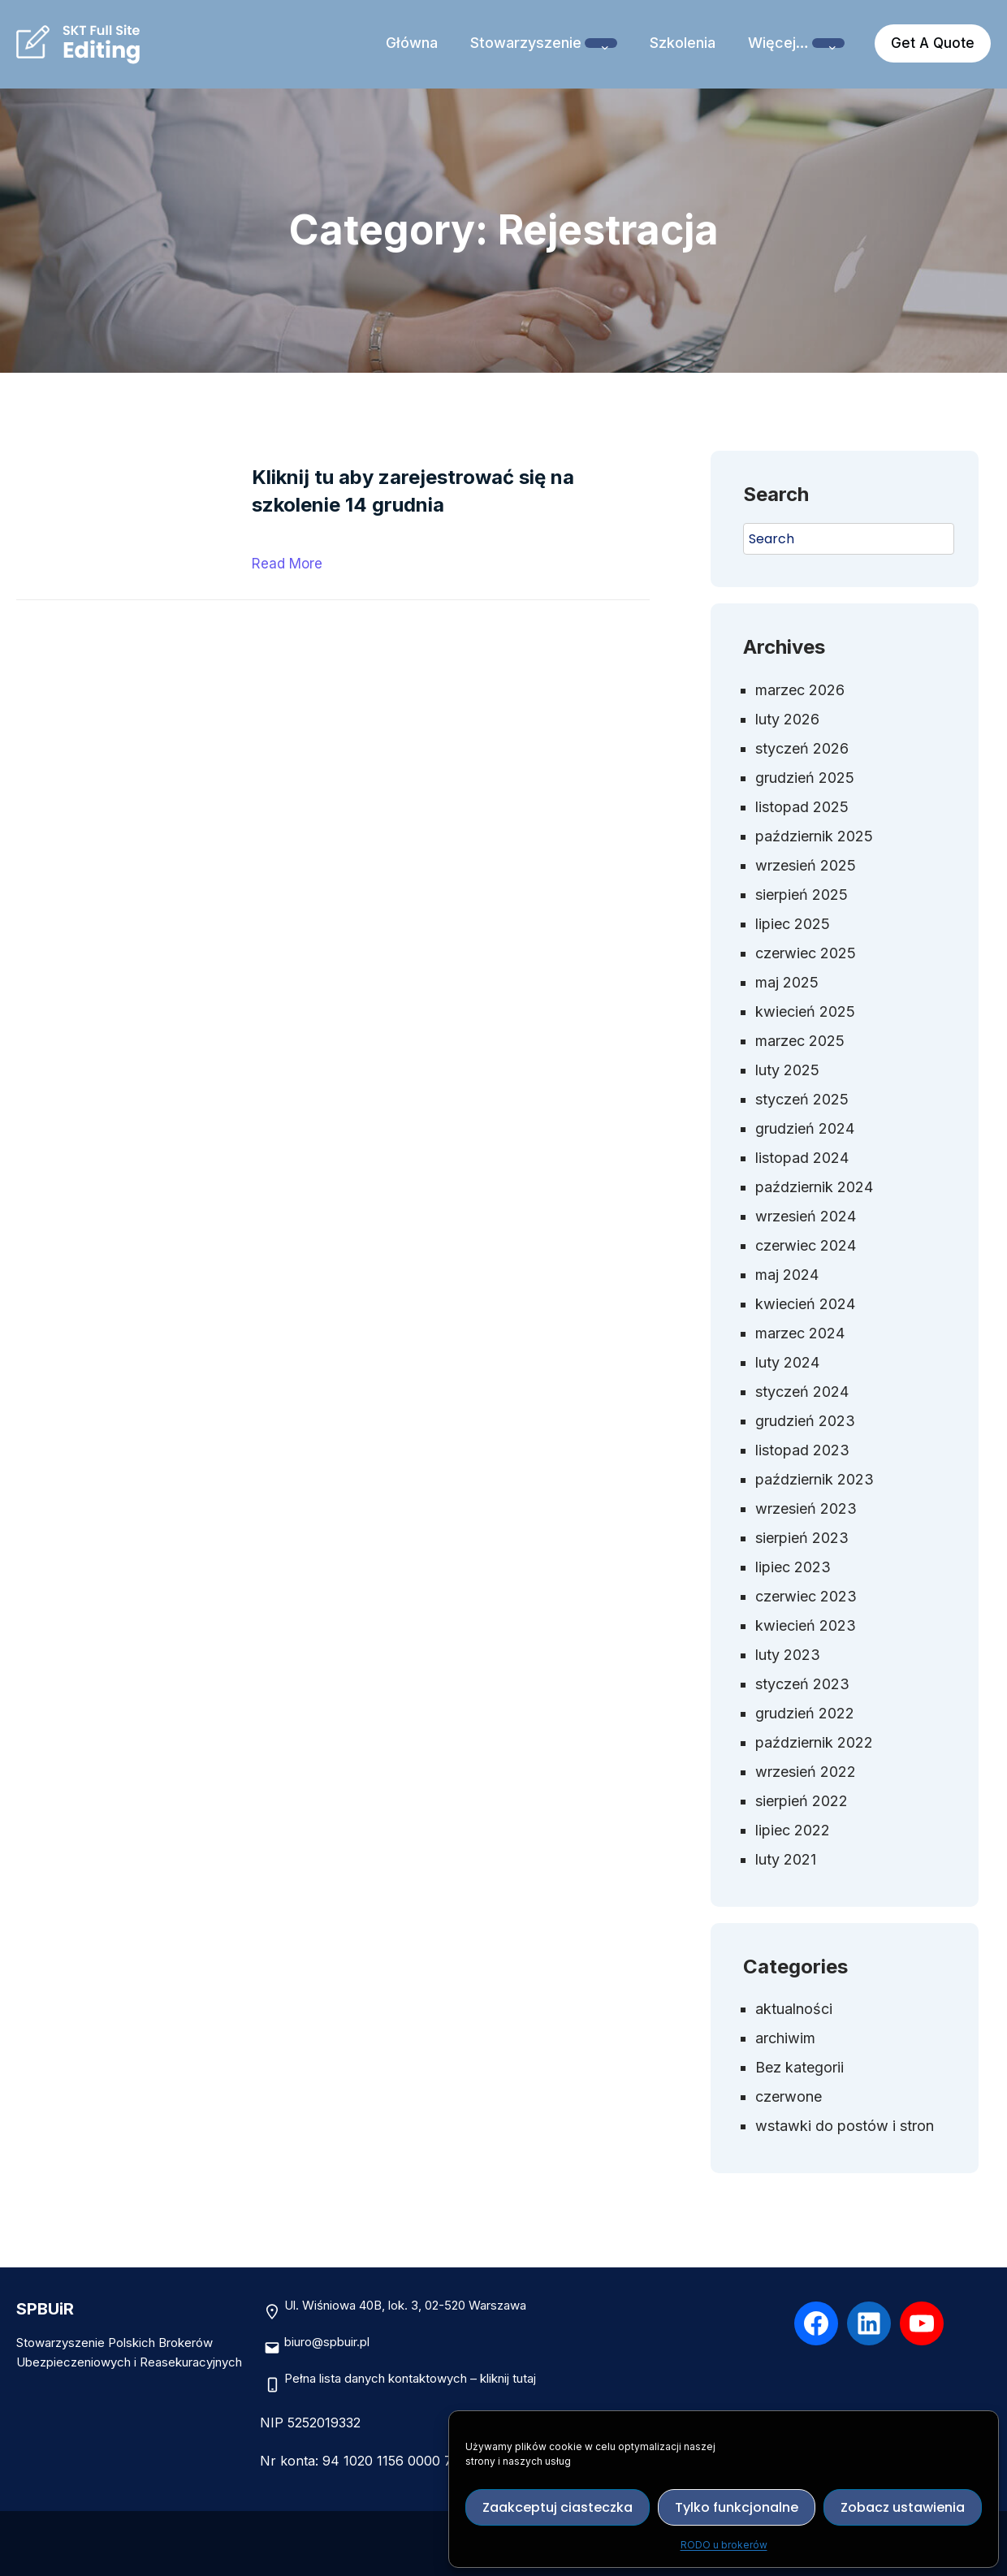 This screenshot has width=1007, height=2576. Describe the element at coordinates (800, 689) in the screenshot. I see `marzec 2026` at that location.